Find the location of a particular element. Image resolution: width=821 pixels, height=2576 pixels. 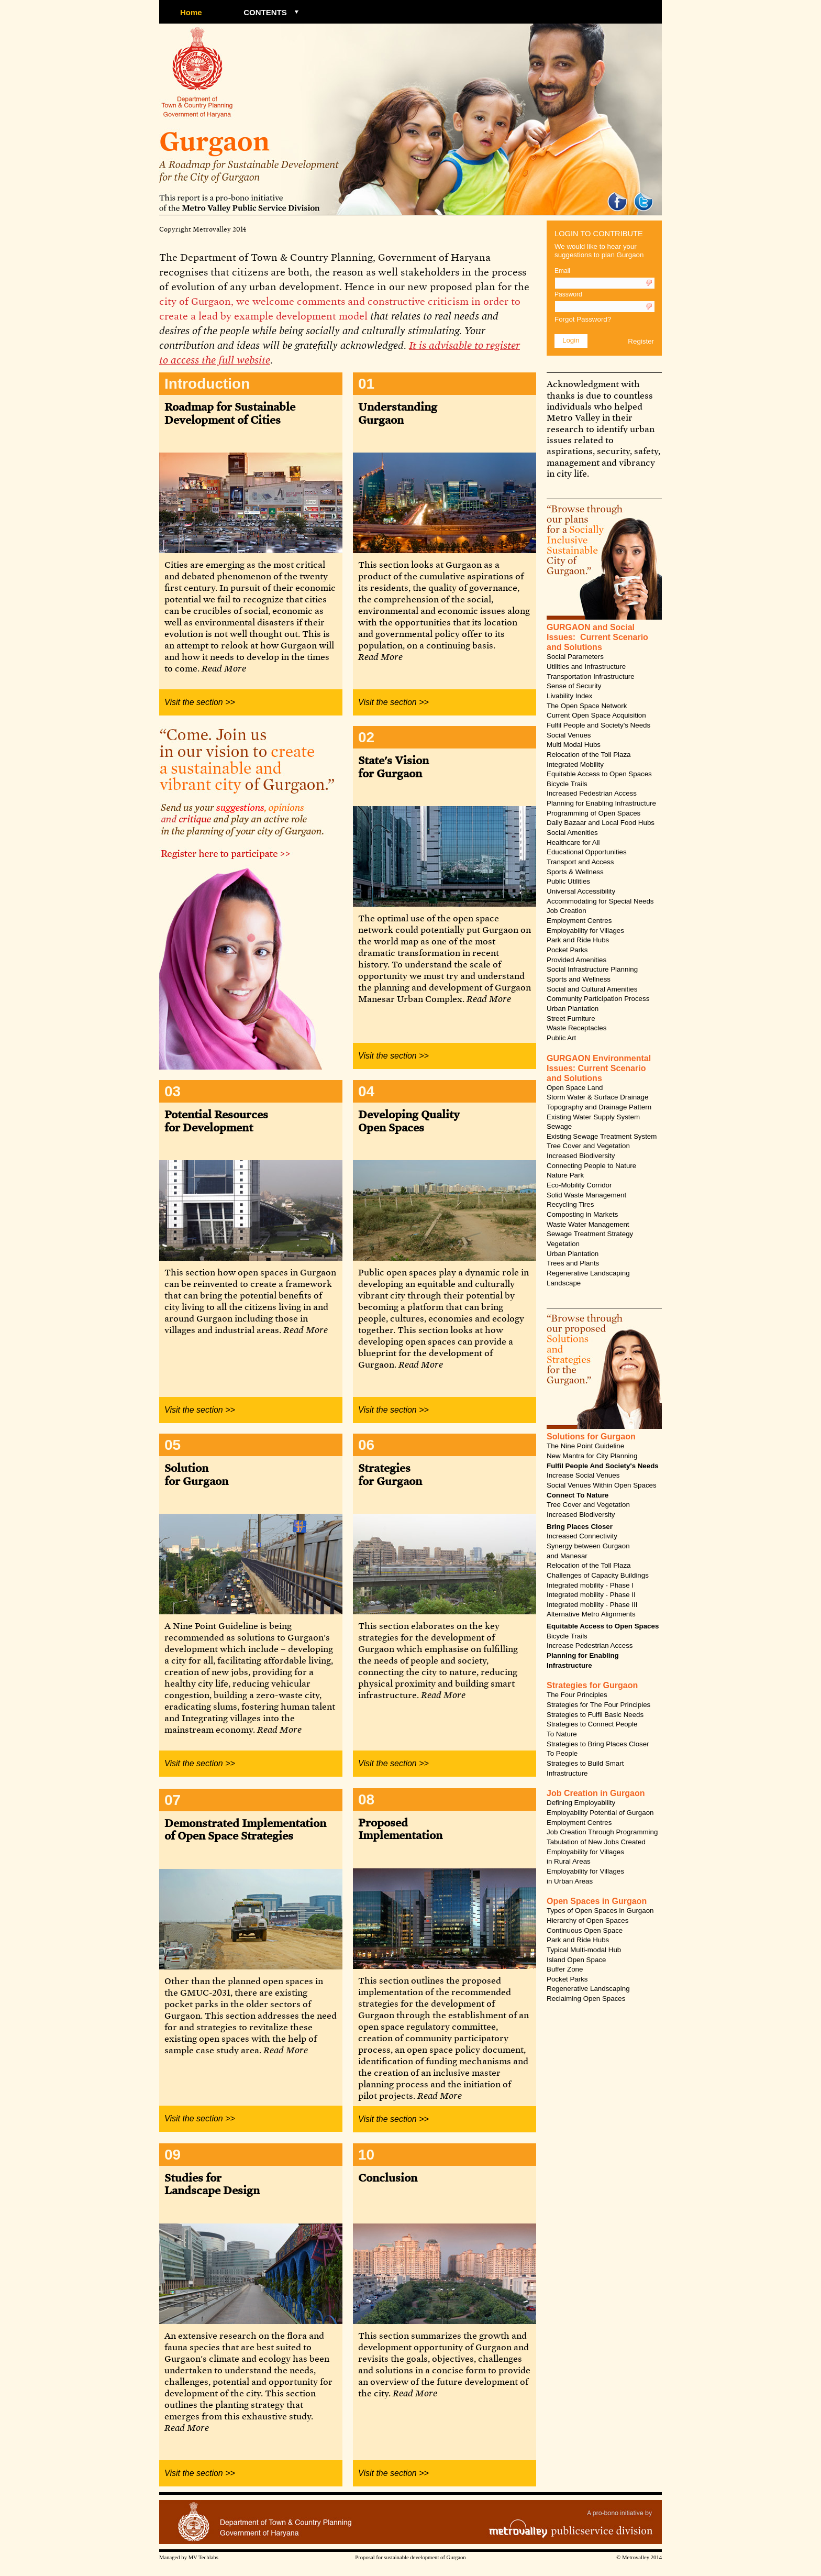

Tabulation of New Jobs Created is located at coordinates (596, 1842).